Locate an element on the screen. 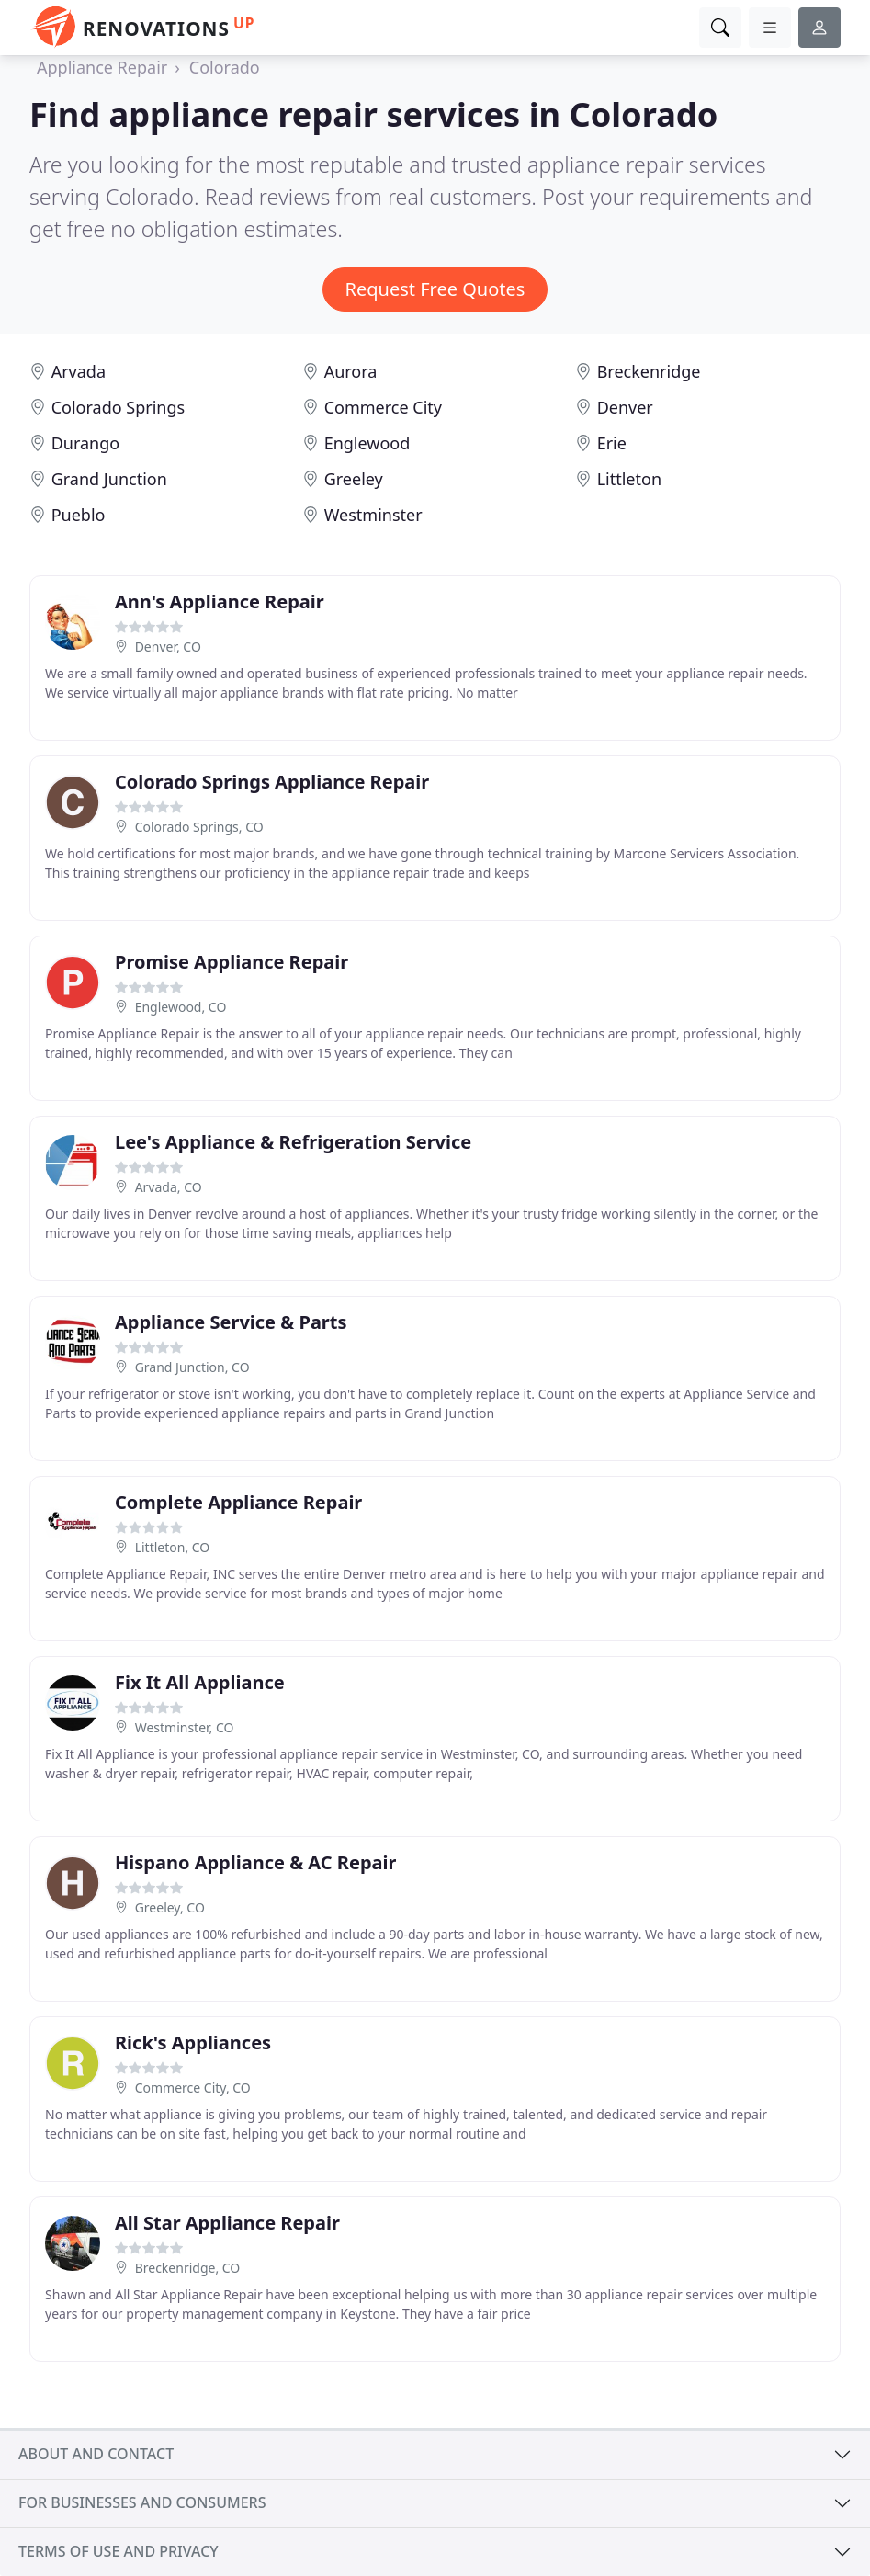  Durango is located at coordinates (85, 443).